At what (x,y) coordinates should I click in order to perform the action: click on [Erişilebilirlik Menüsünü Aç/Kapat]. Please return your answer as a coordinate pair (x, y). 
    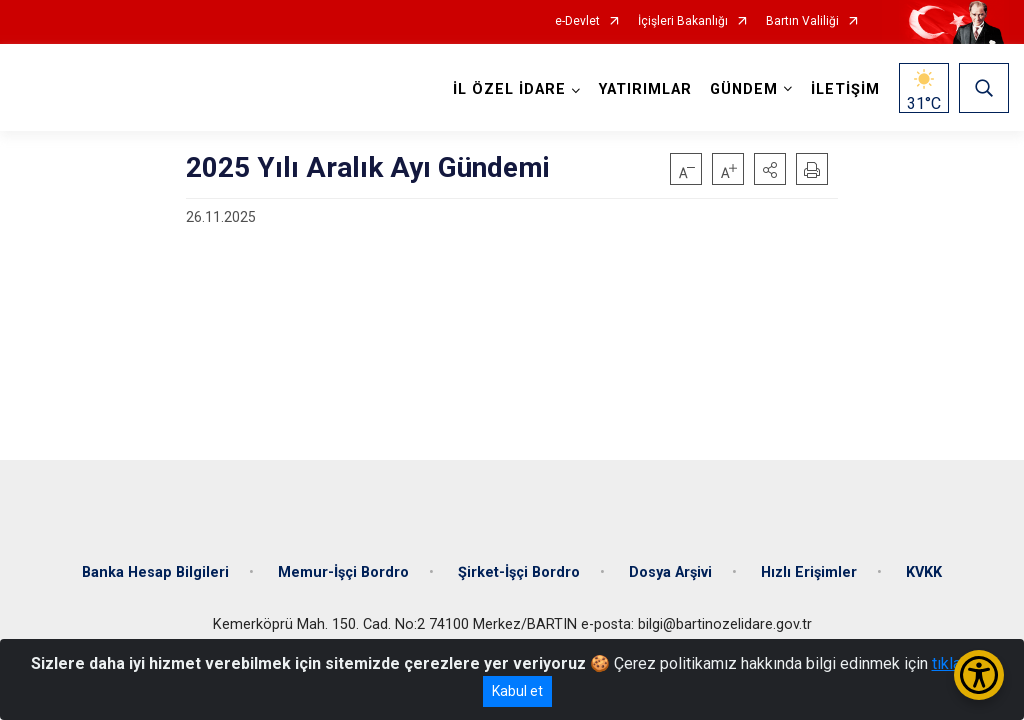
    Looking at the image, I should click on (979, 675).